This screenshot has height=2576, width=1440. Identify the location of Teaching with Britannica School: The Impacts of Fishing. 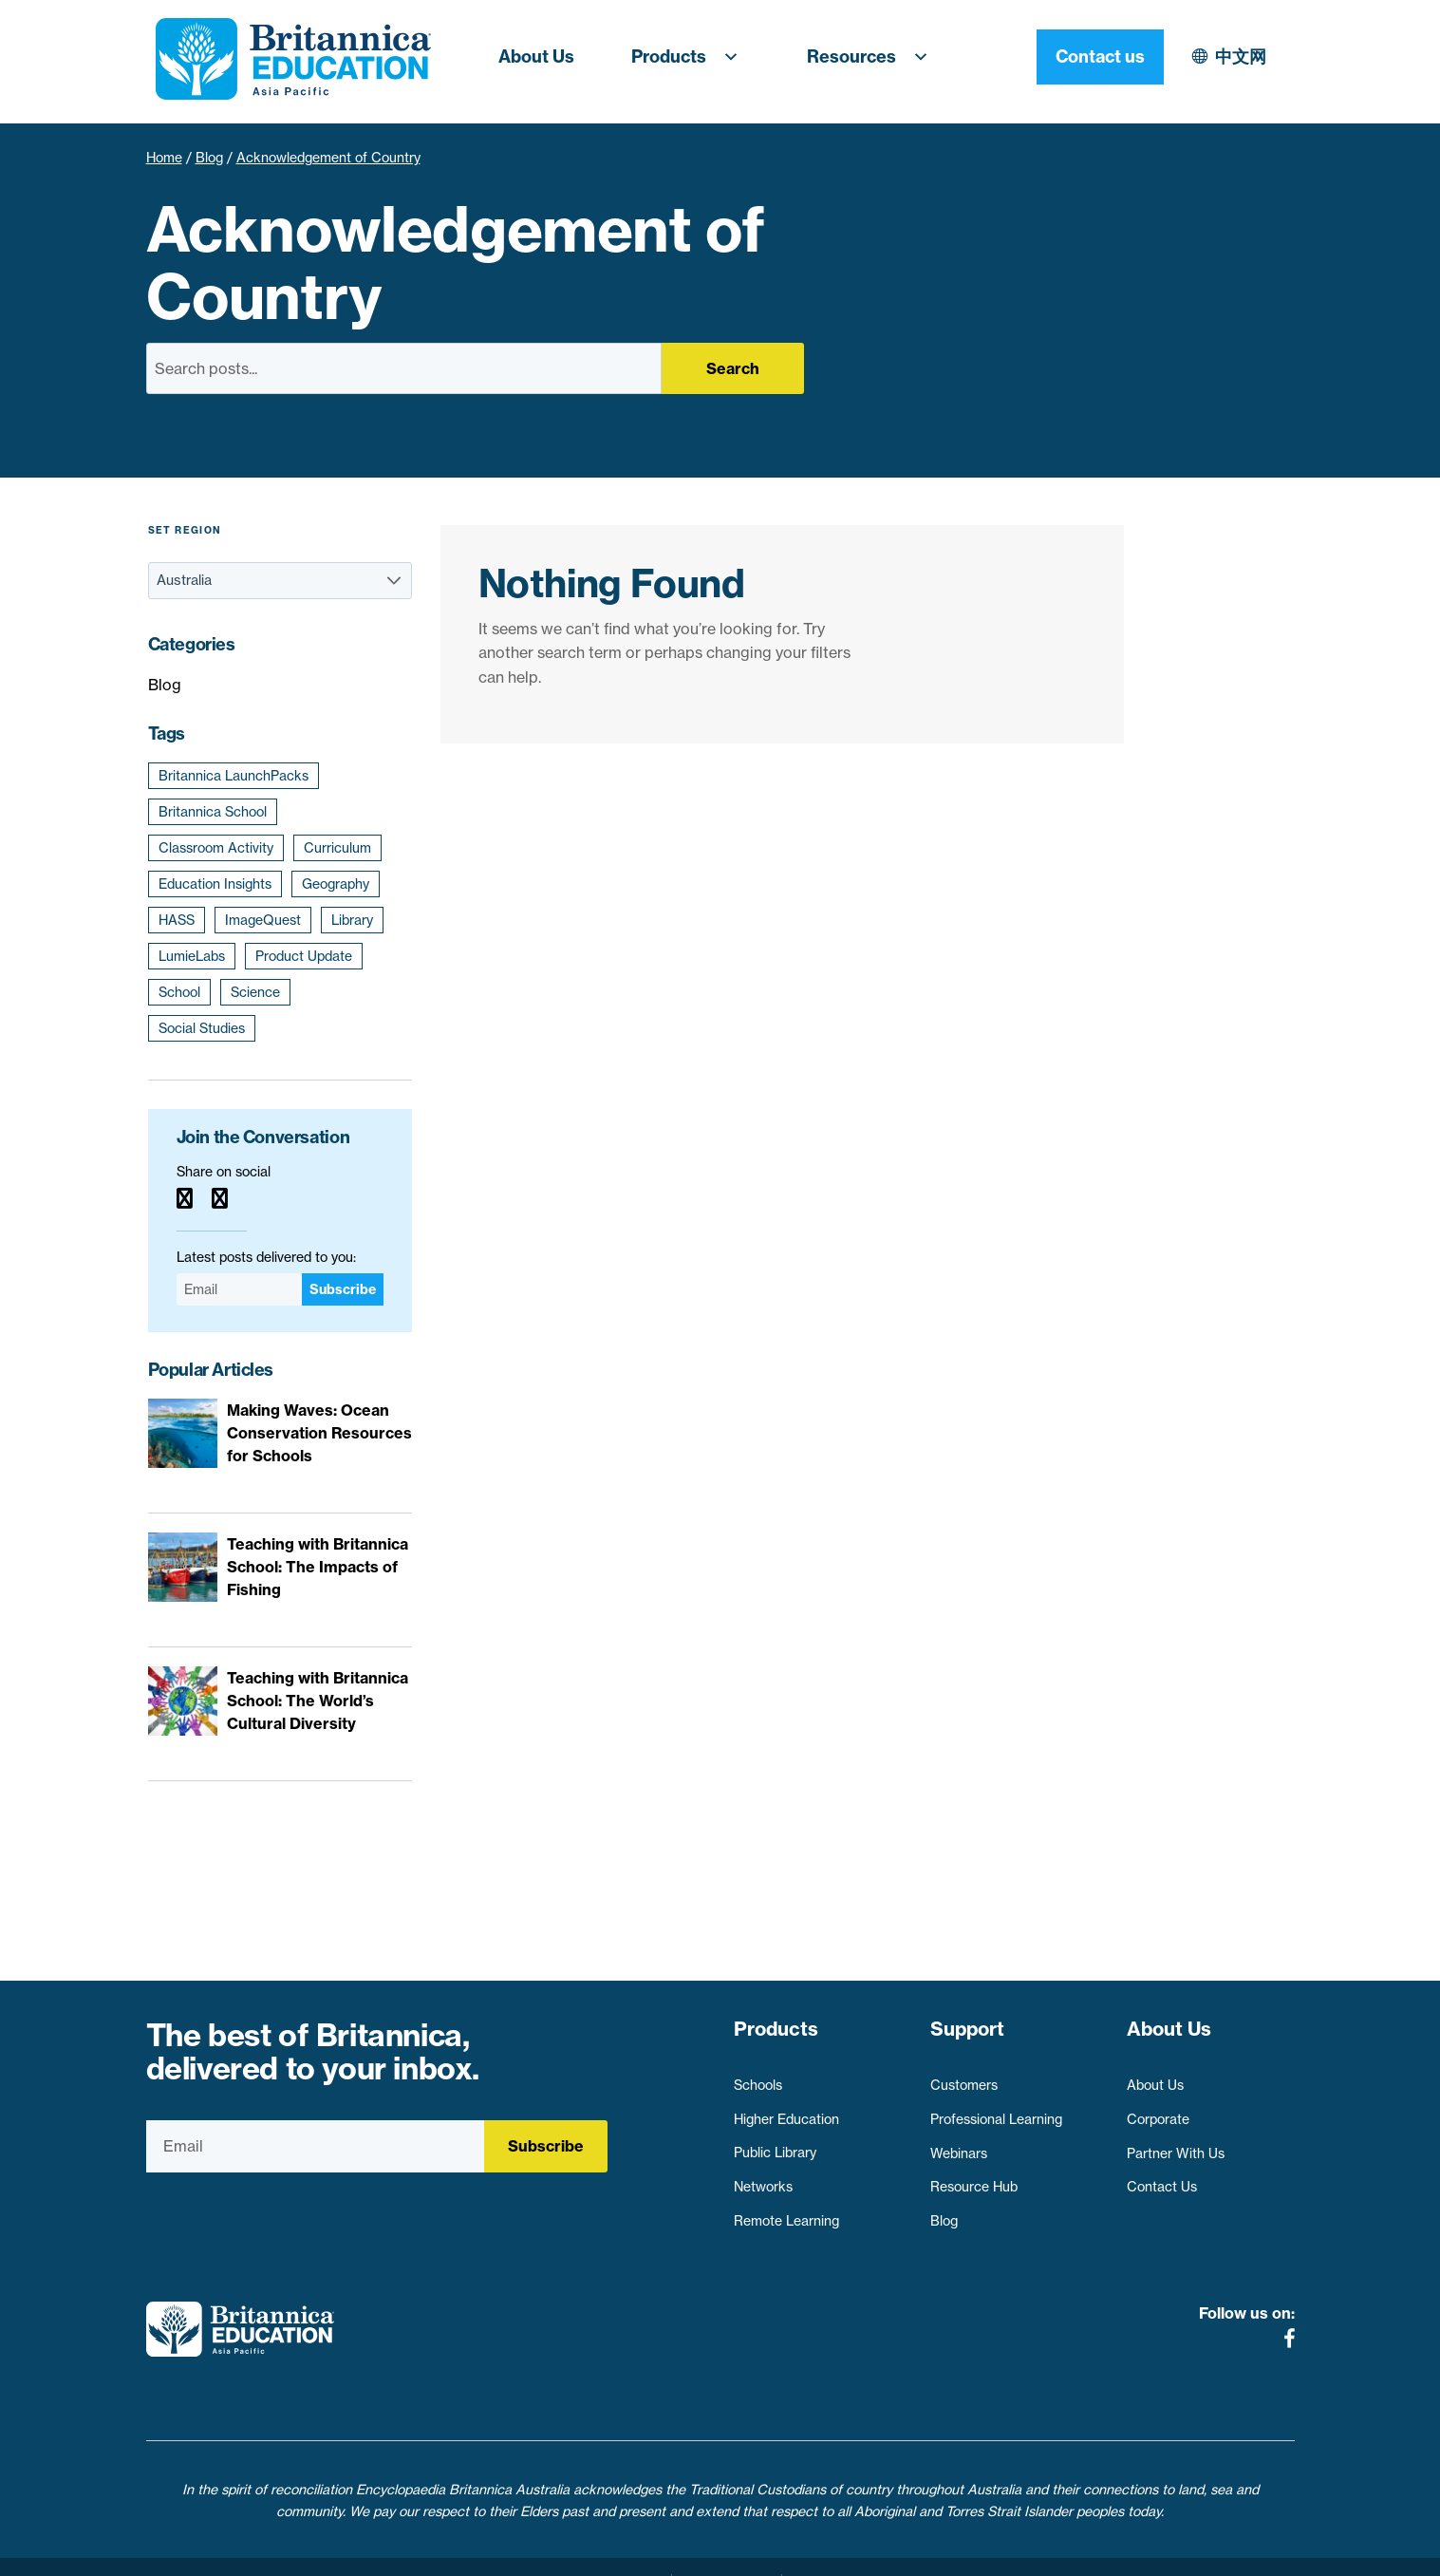
(317, 1566).